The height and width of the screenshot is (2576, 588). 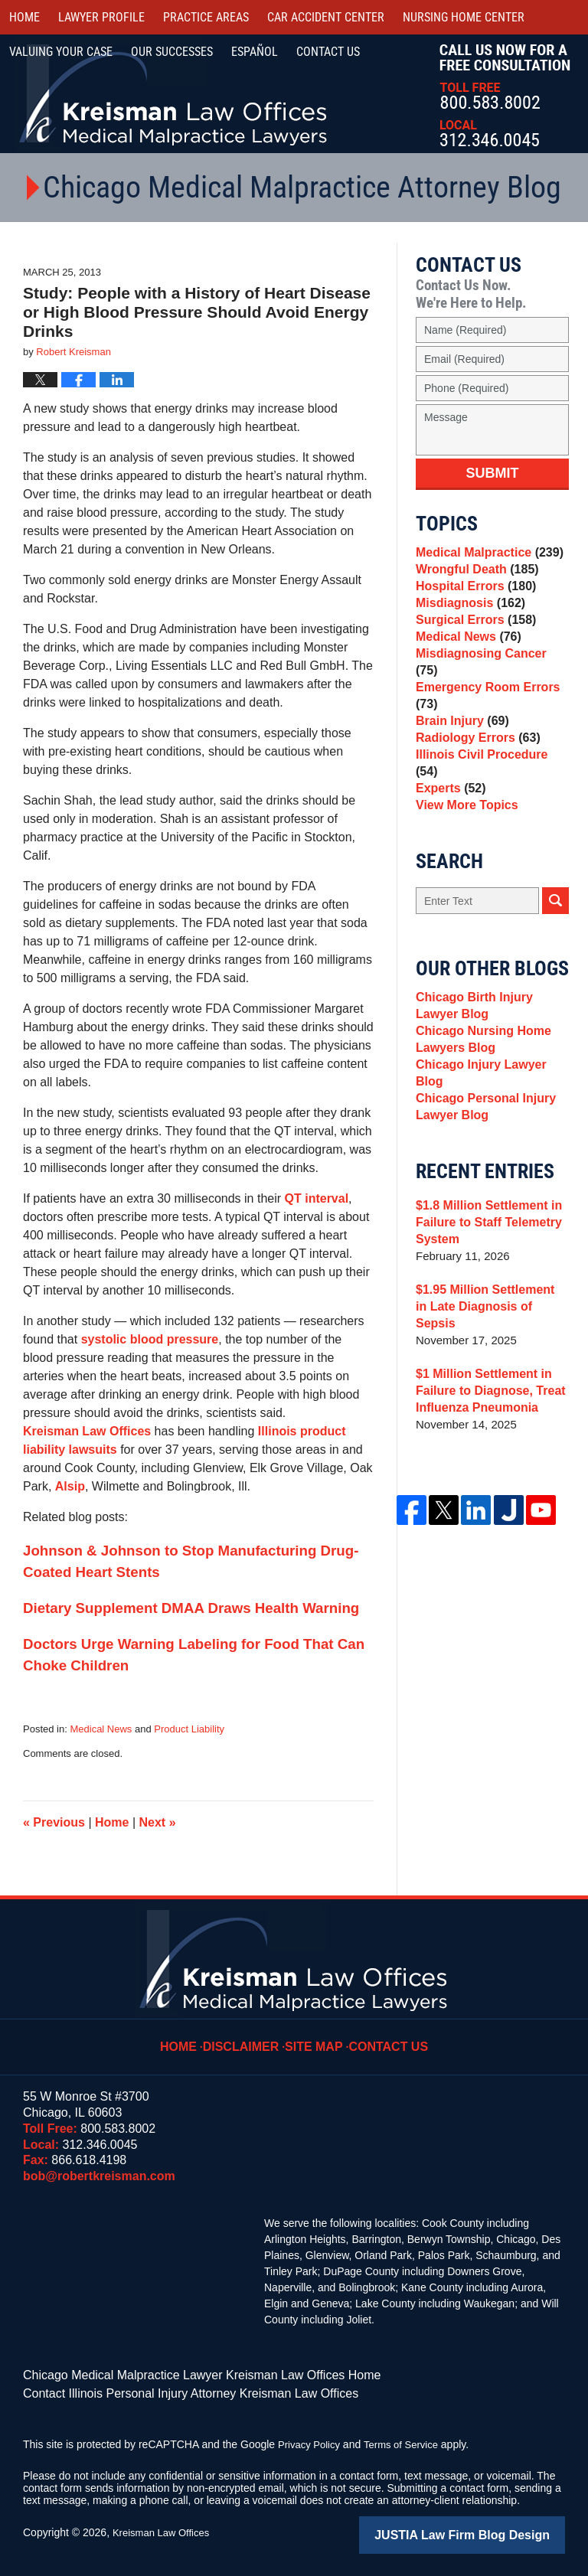 What do you see at coordinates (70, 1486) in the screenshot?
I see `Alsip` at bounding box center [70, 1486].